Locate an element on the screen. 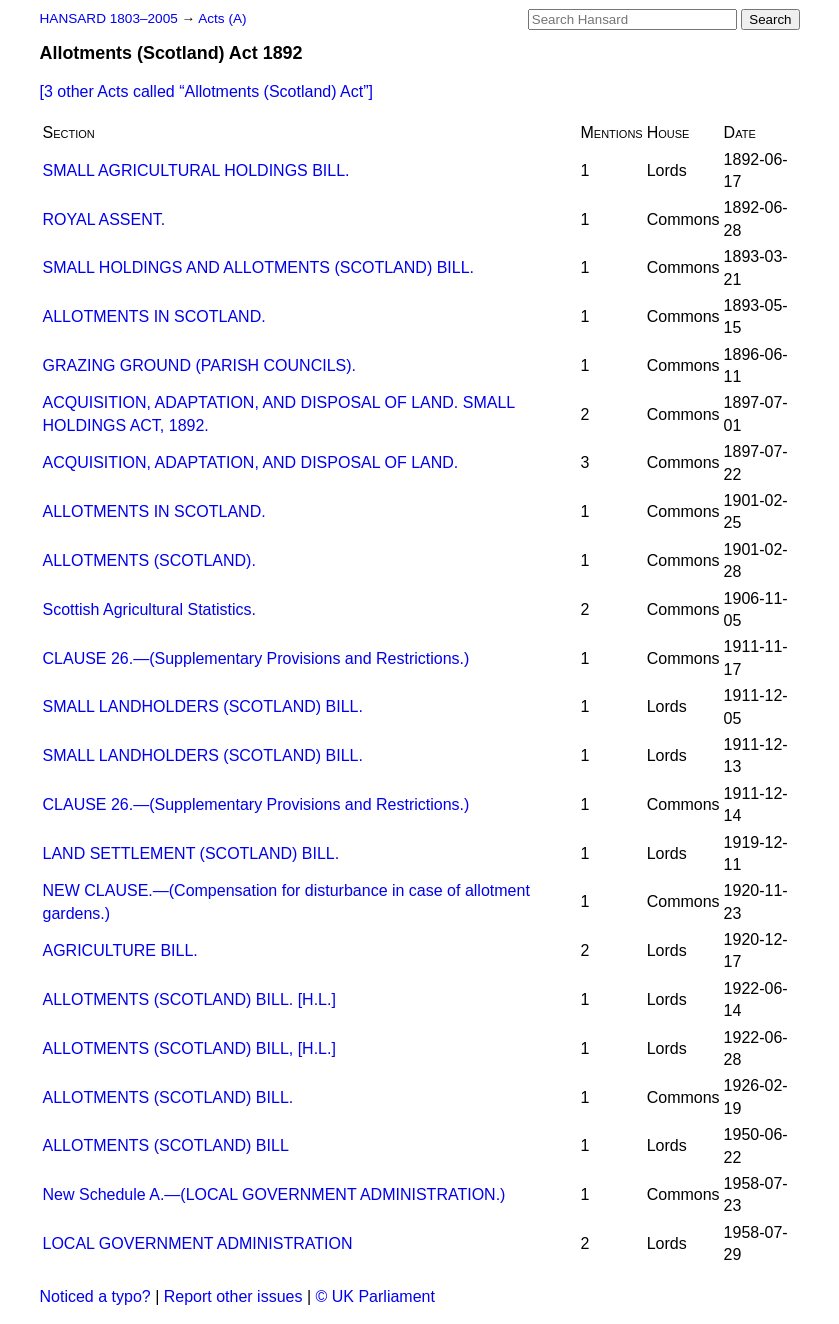 The width and height of the screenshot is (839, 1324). ALLOTMENTS (SCOTLAND). is located at coordinates (149, 560).